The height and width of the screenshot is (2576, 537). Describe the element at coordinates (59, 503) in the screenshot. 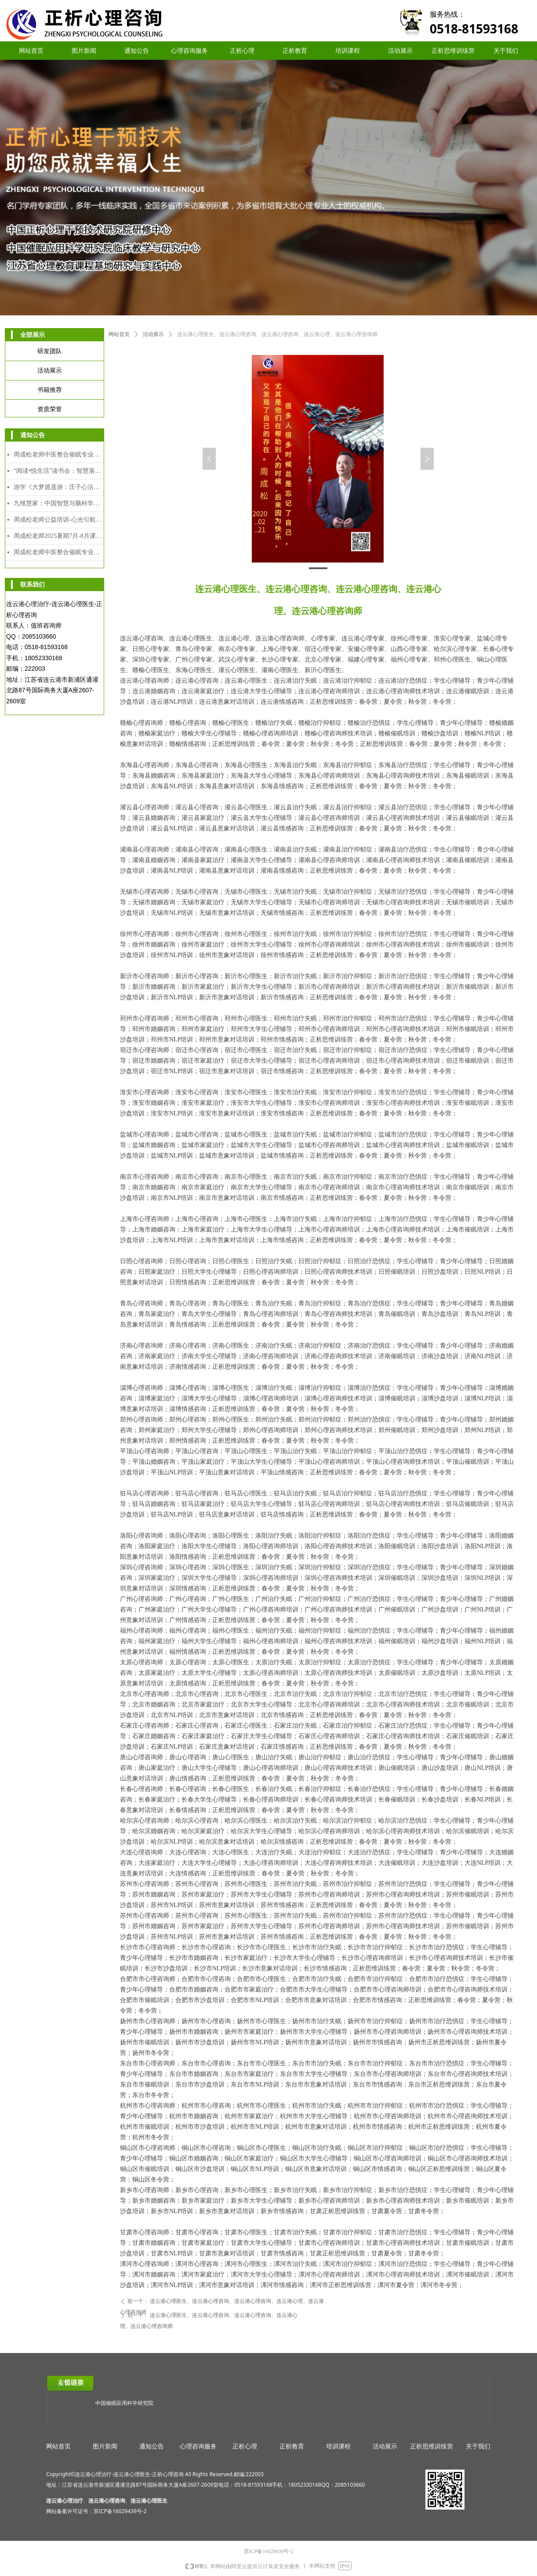

I see `九维慧家：中国智慧与脑科学赋能的家道传承` at that location.